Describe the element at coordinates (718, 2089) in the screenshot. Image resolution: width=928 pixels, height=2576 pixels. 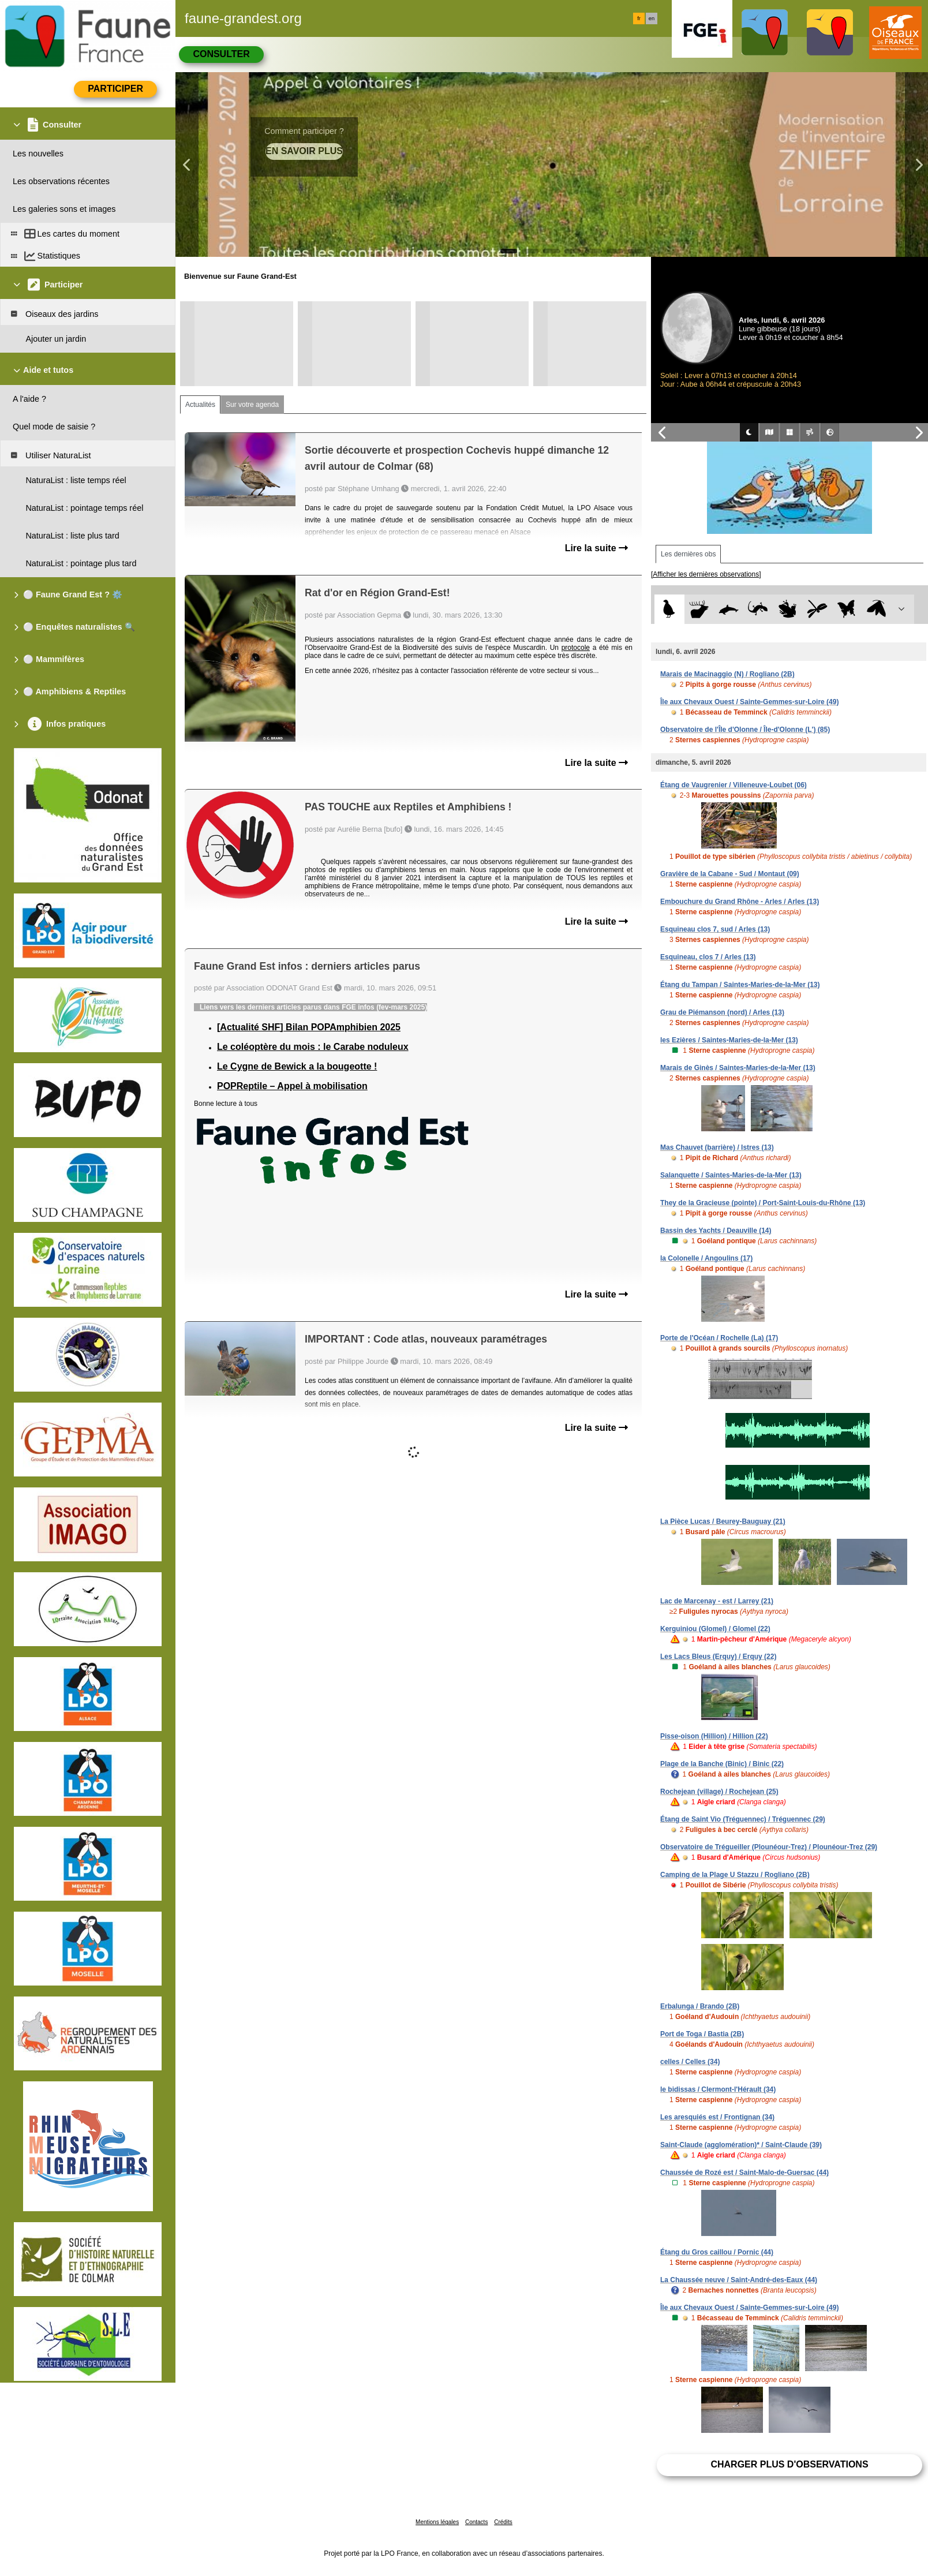
I see `le bidissas / Clermont-l'Hérault (34)` at that location.